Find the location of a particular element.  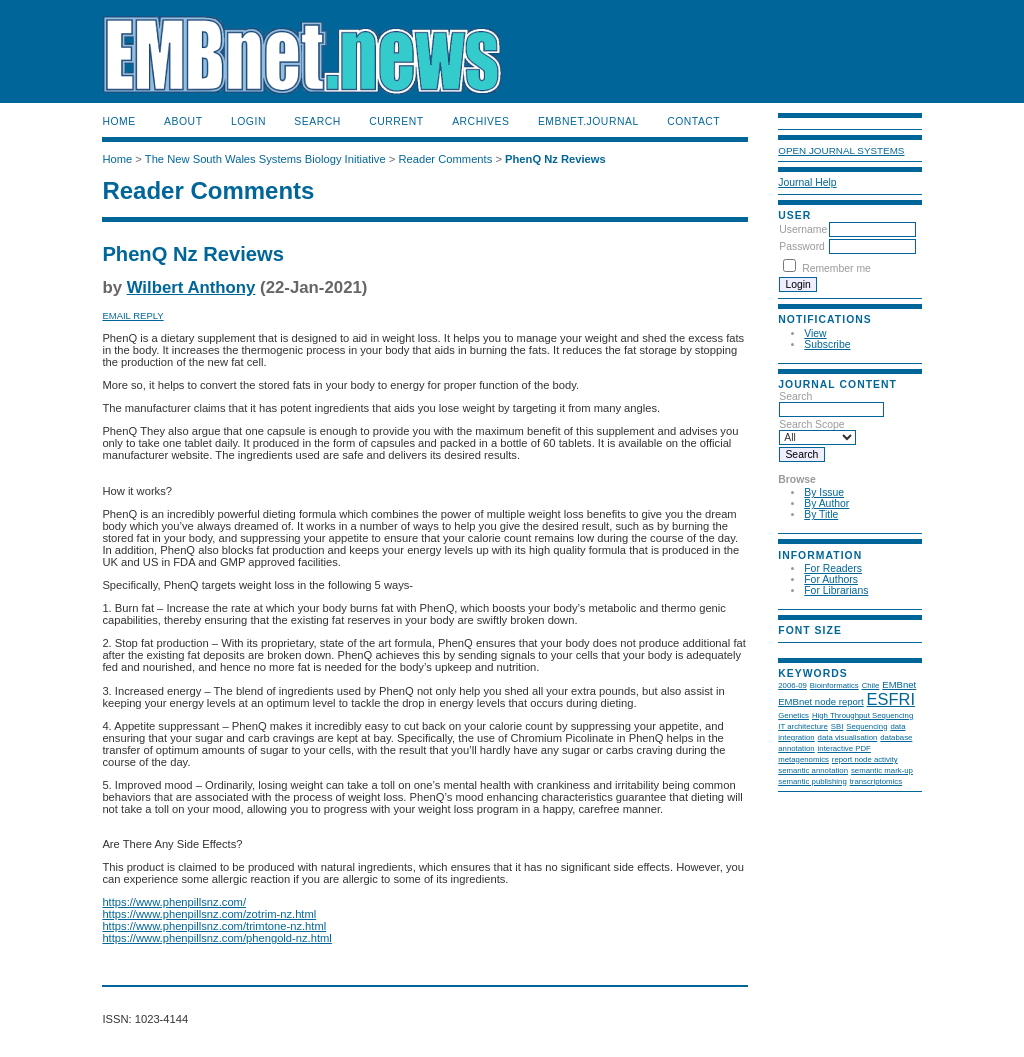

Current is located at coordinates (396, 121).